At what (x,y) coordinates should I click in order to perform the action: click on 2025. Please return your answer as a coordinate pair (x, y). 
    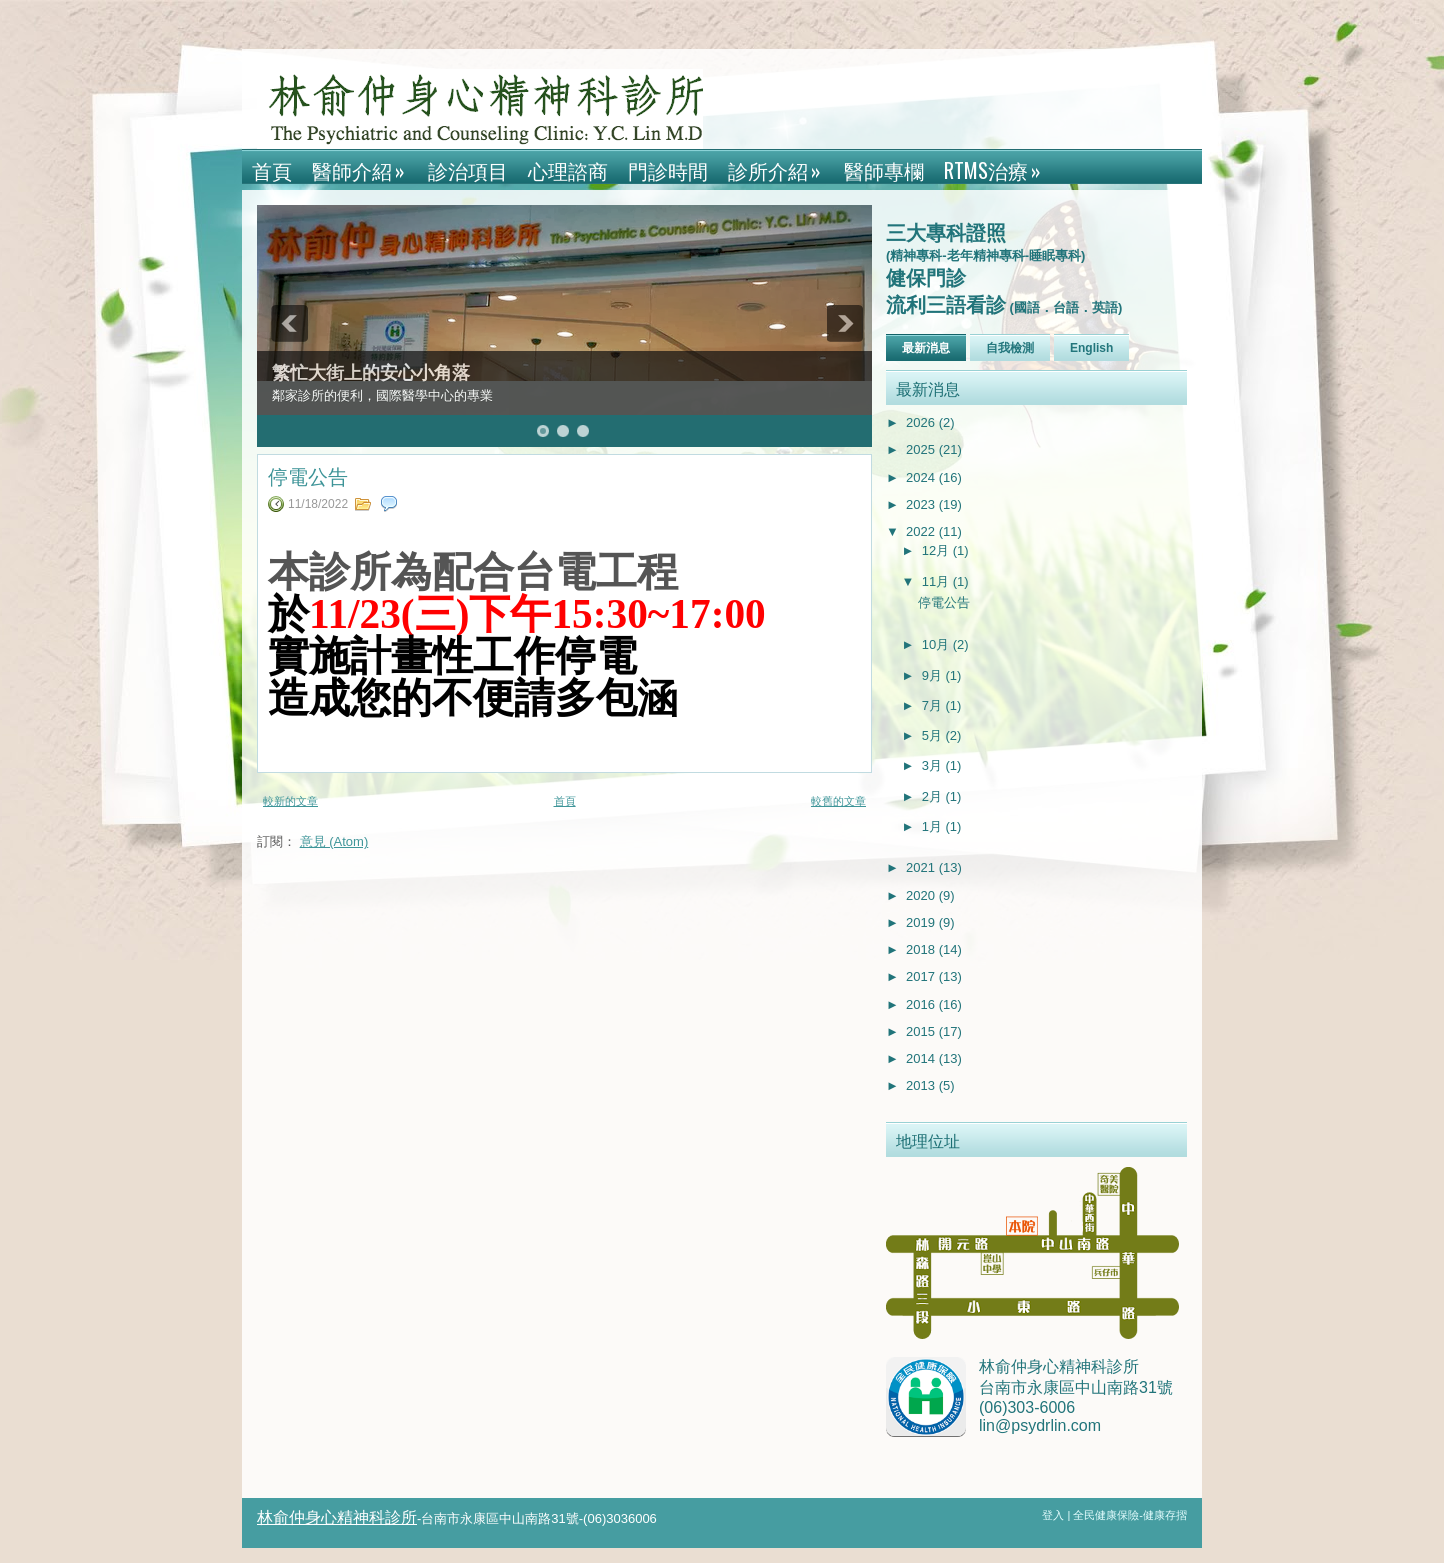
    Looking at the image, I should click on (922, 449).